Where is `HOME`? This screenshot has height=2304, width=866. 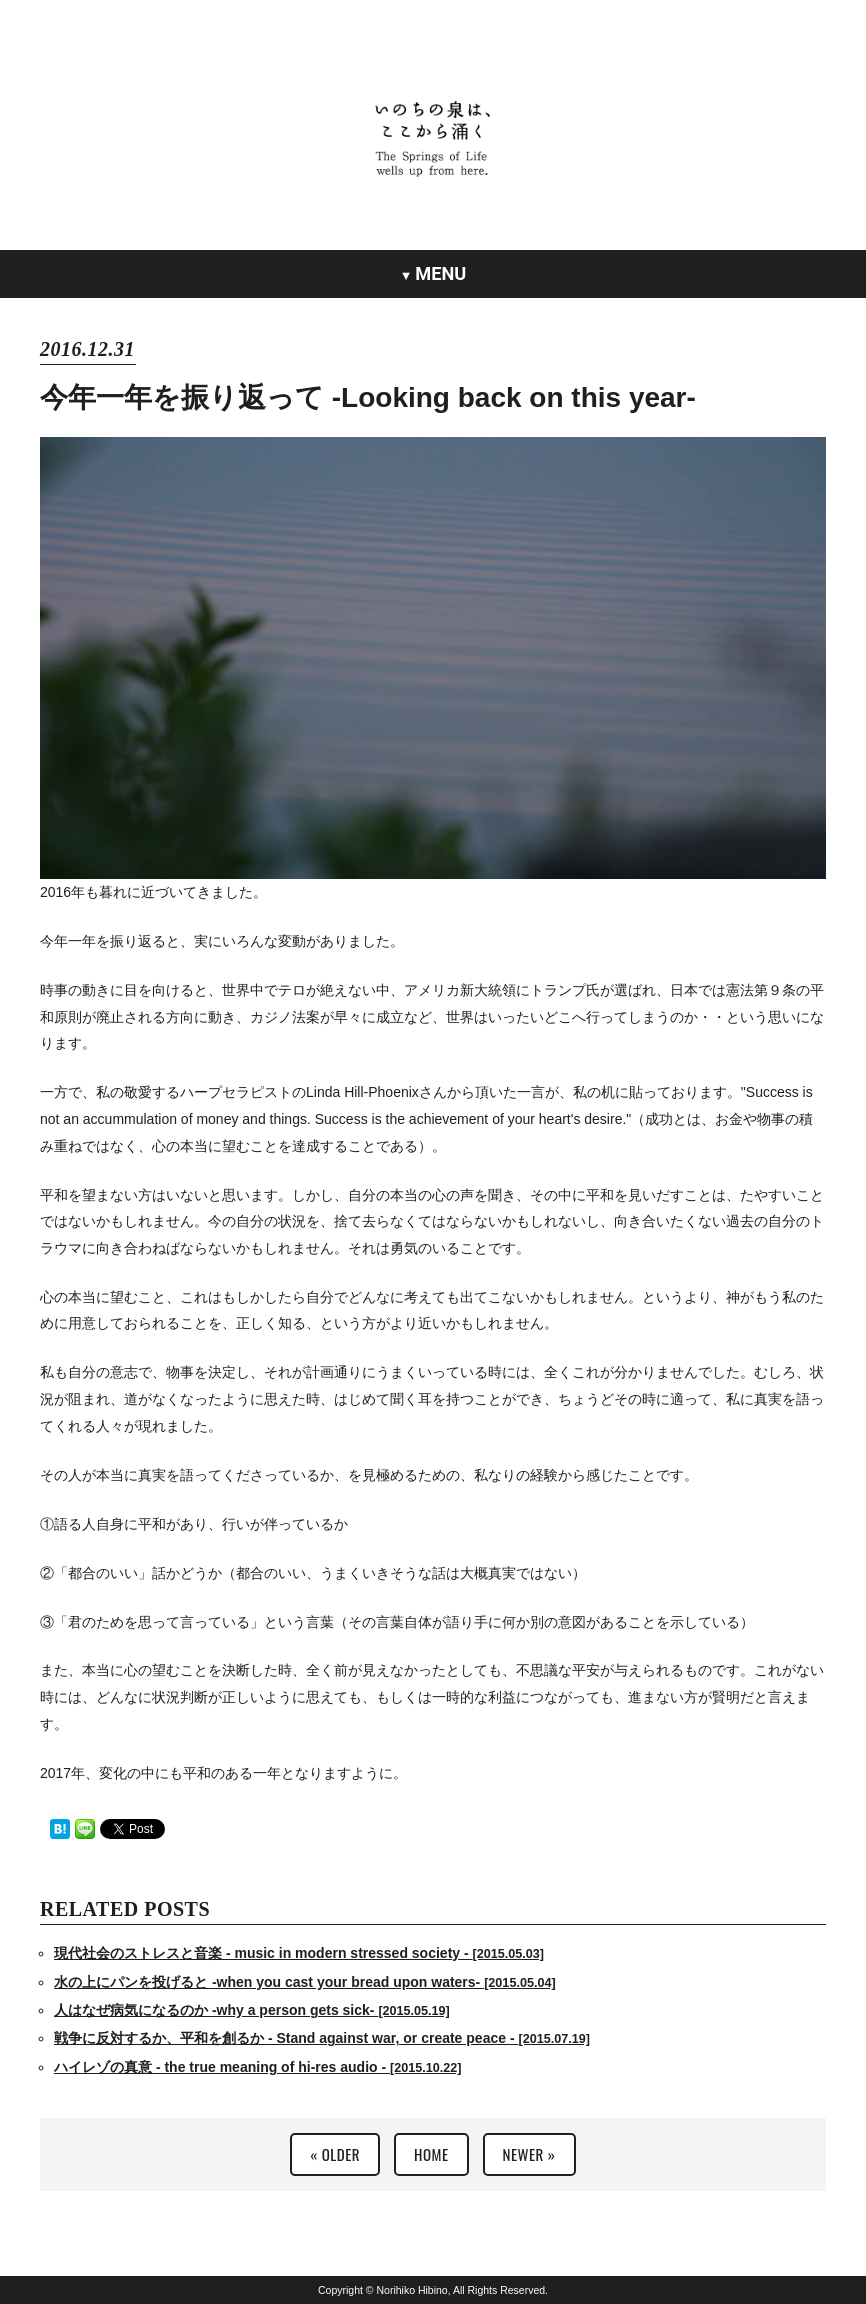
HOME is located at coordinates (431, 2154).